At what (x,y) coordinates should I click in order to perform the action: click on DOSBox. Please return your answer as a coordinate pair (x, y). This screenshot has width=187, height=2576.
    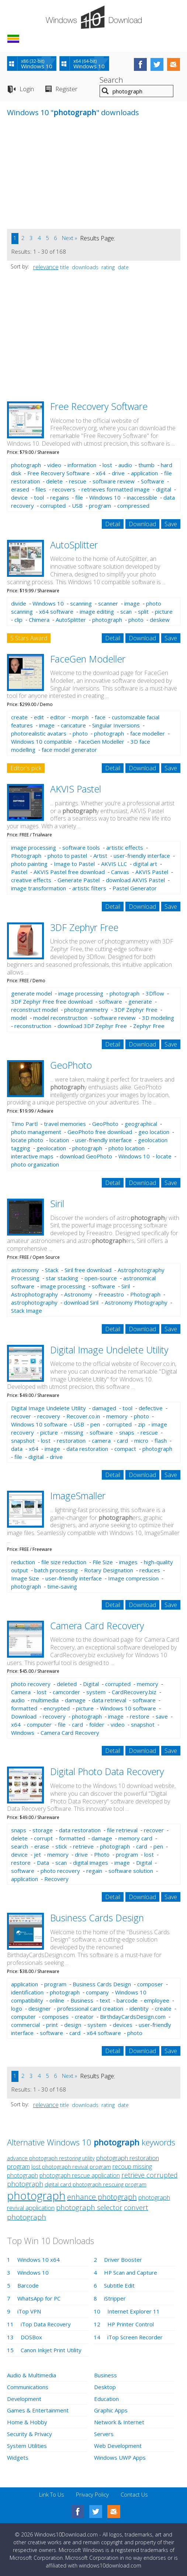
    Looking at the image, I should click on (31, 2337).